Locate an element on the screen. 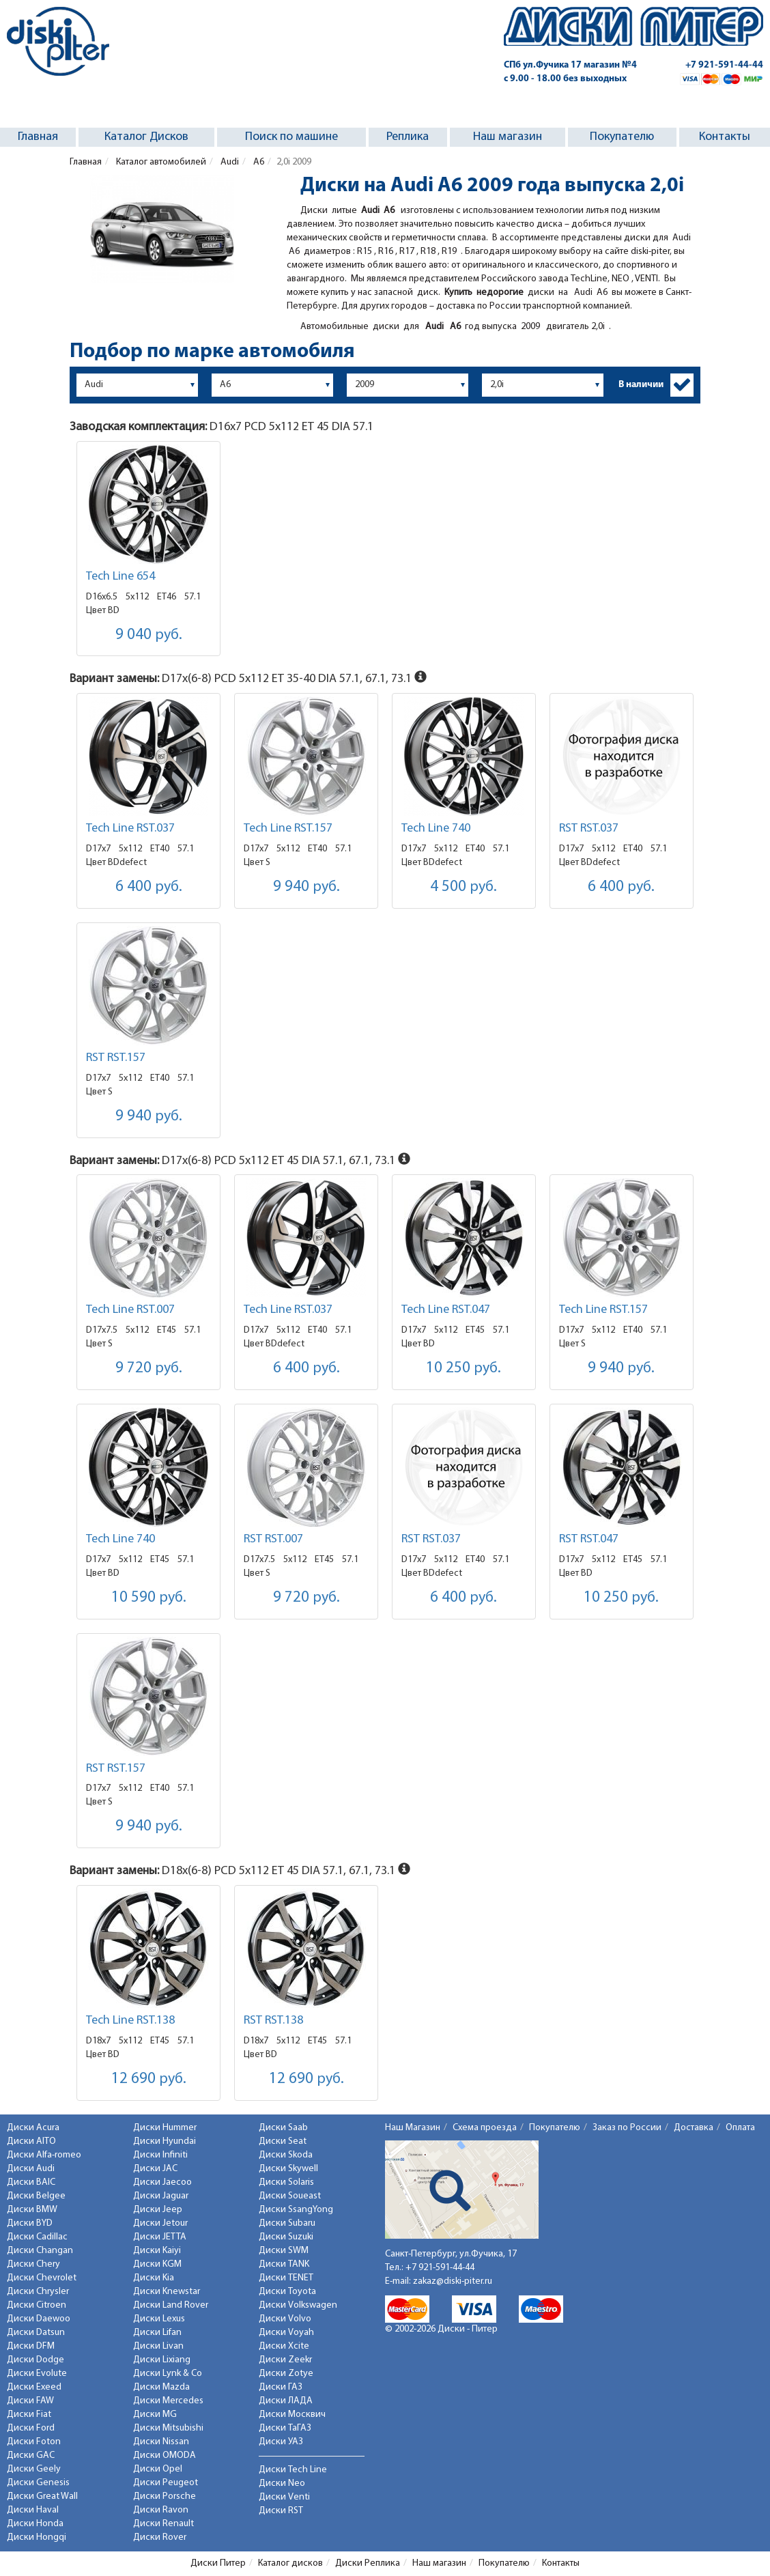 The image size is (770, 2576). Диски Peugeot is located at coordinates (165, 2483).